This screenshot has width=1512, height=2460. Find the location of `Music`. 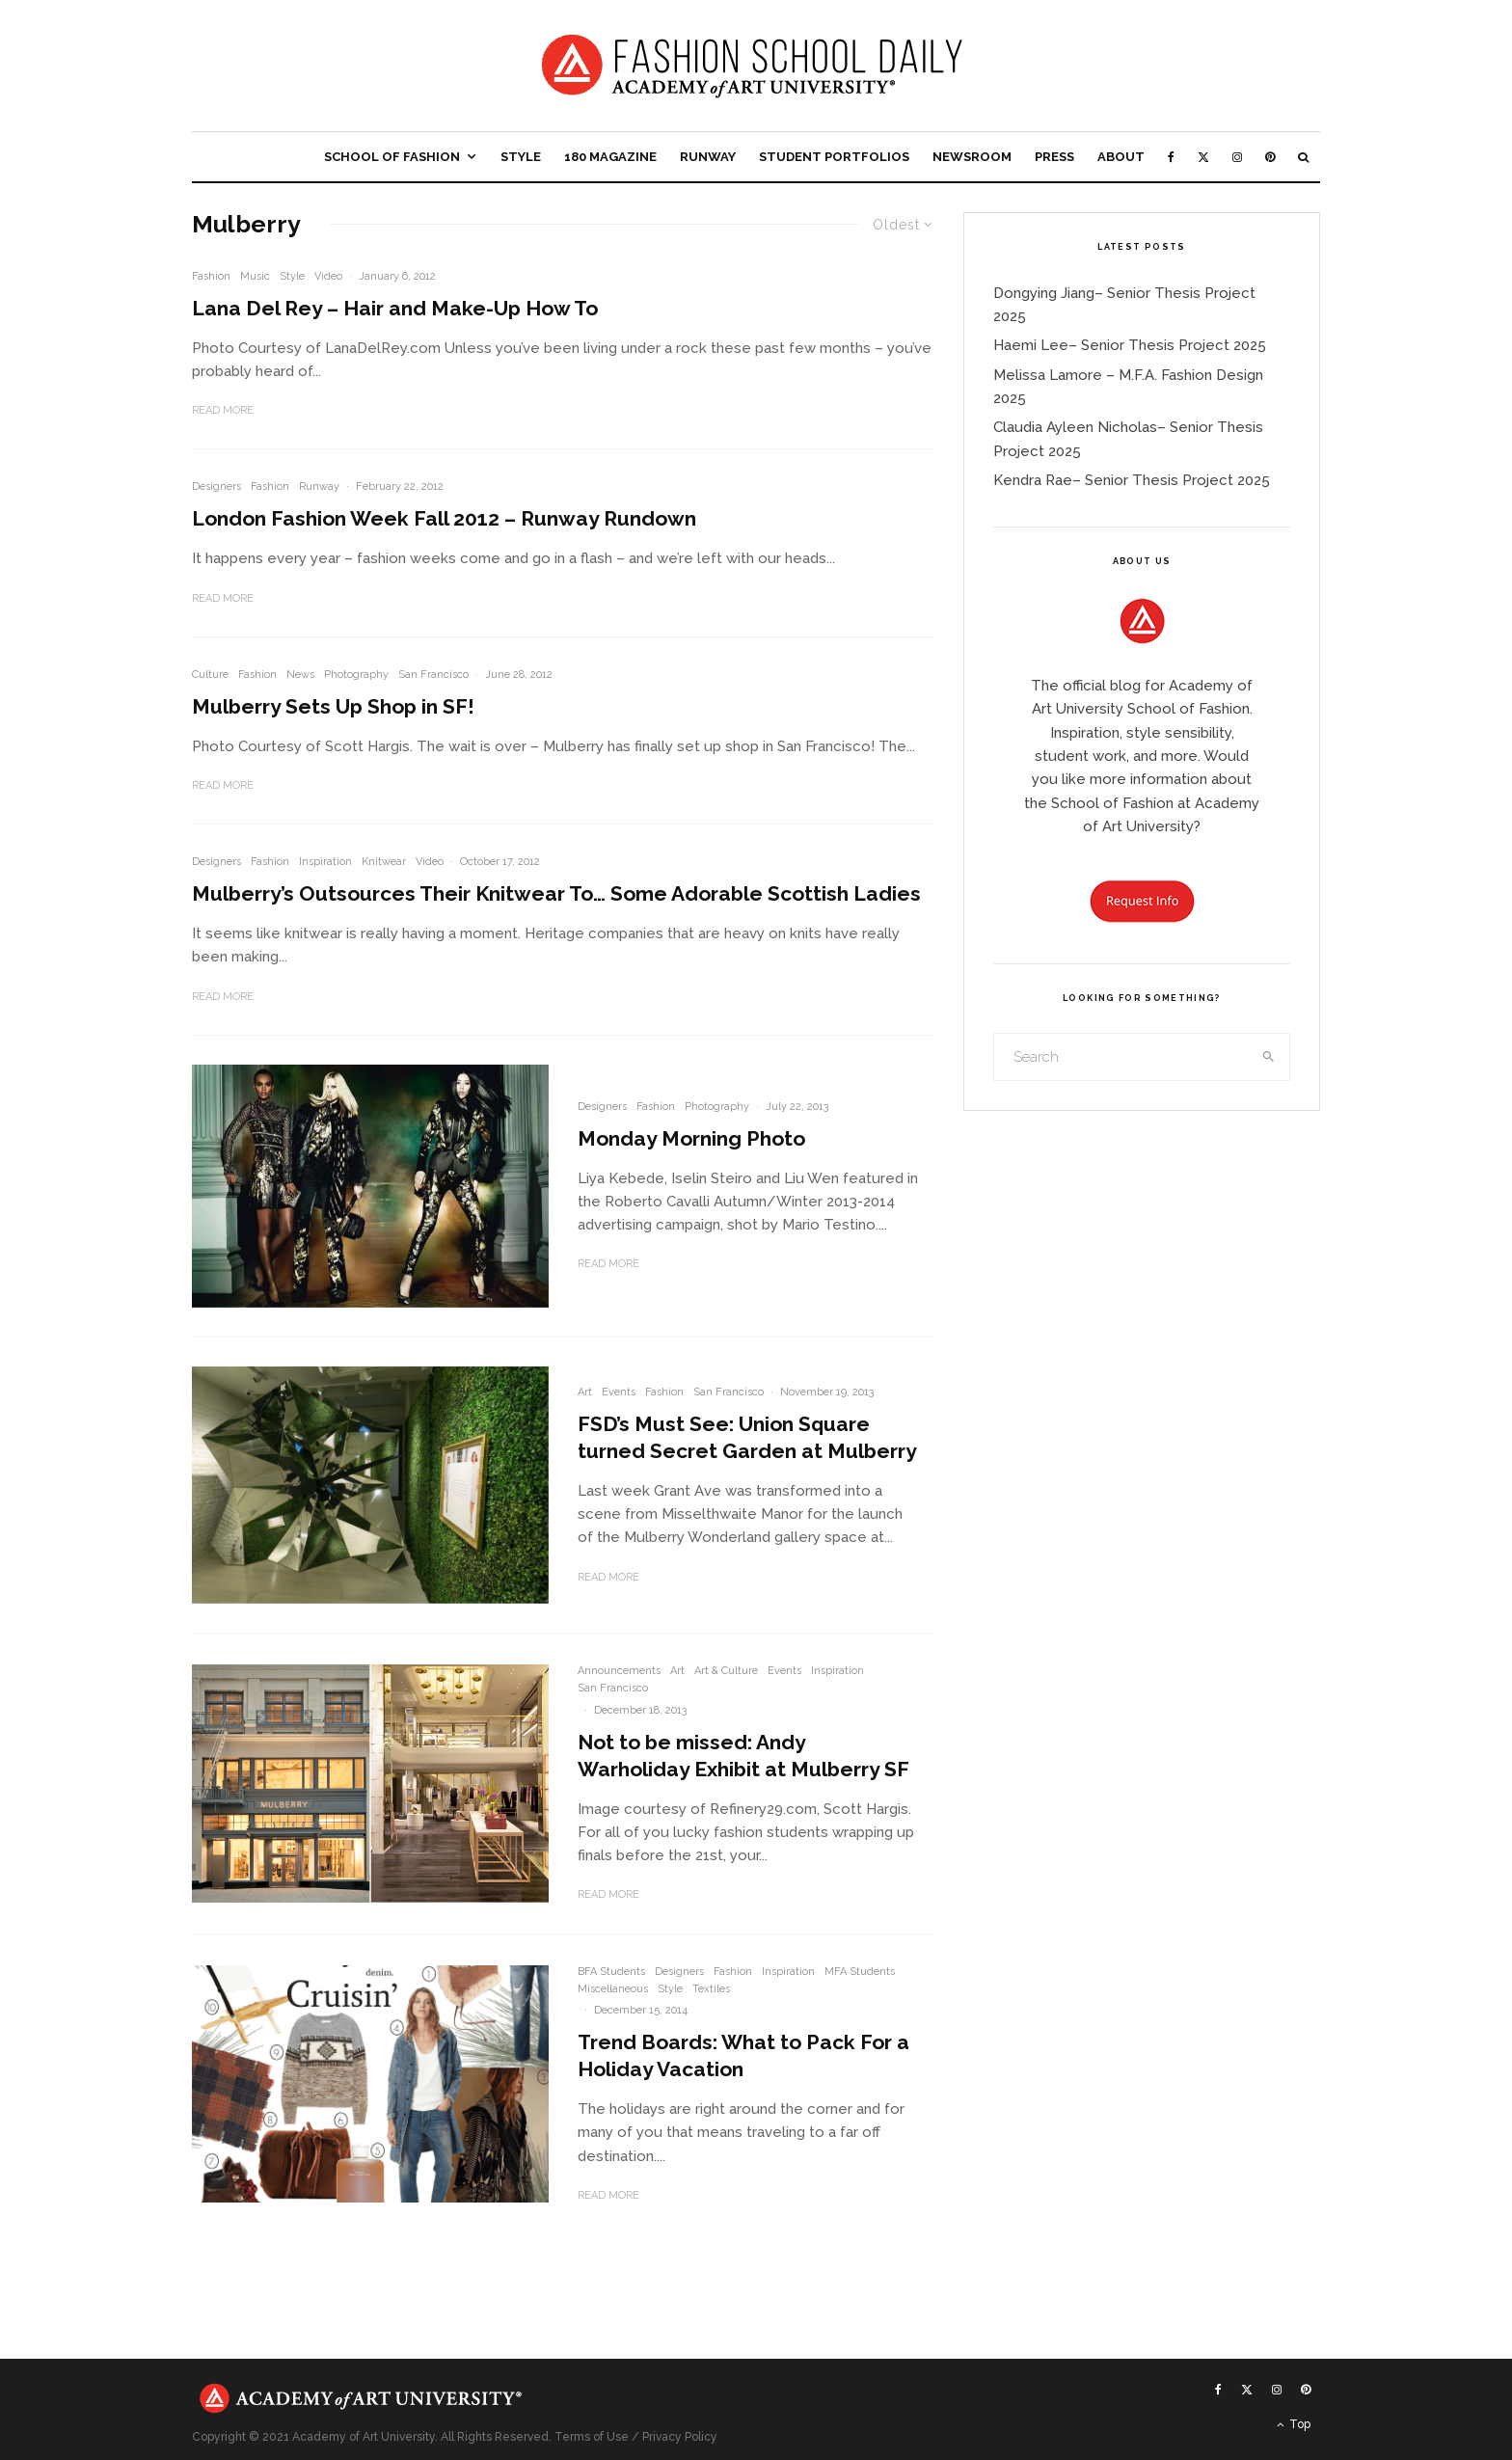

Music is located at coordinates (255, 276).